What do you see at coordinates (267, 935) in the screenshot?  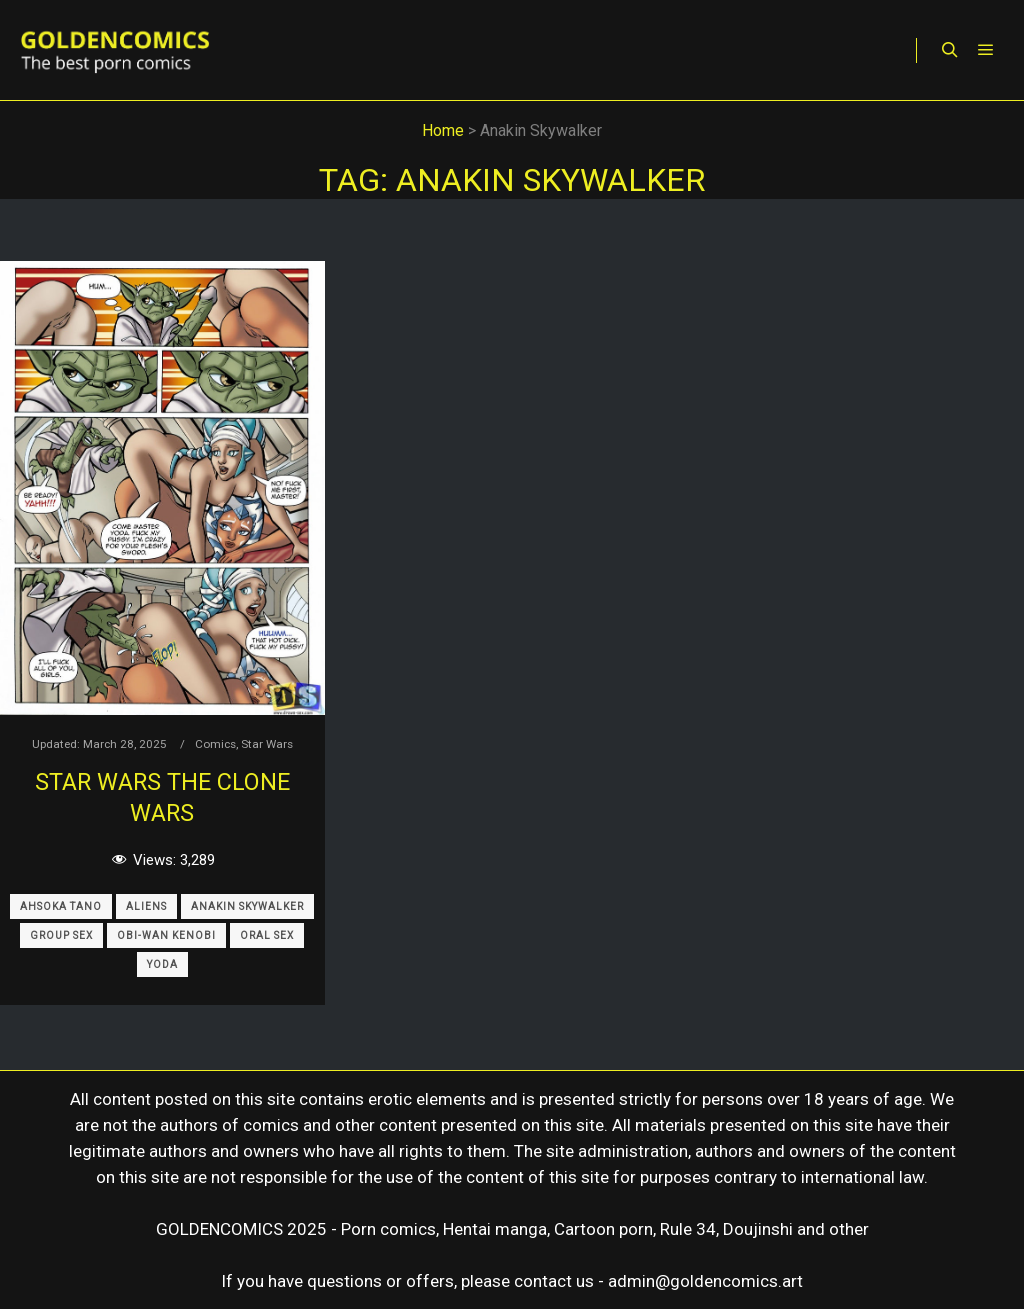 I see `Oral Sex` at bounding box center [267, 935].